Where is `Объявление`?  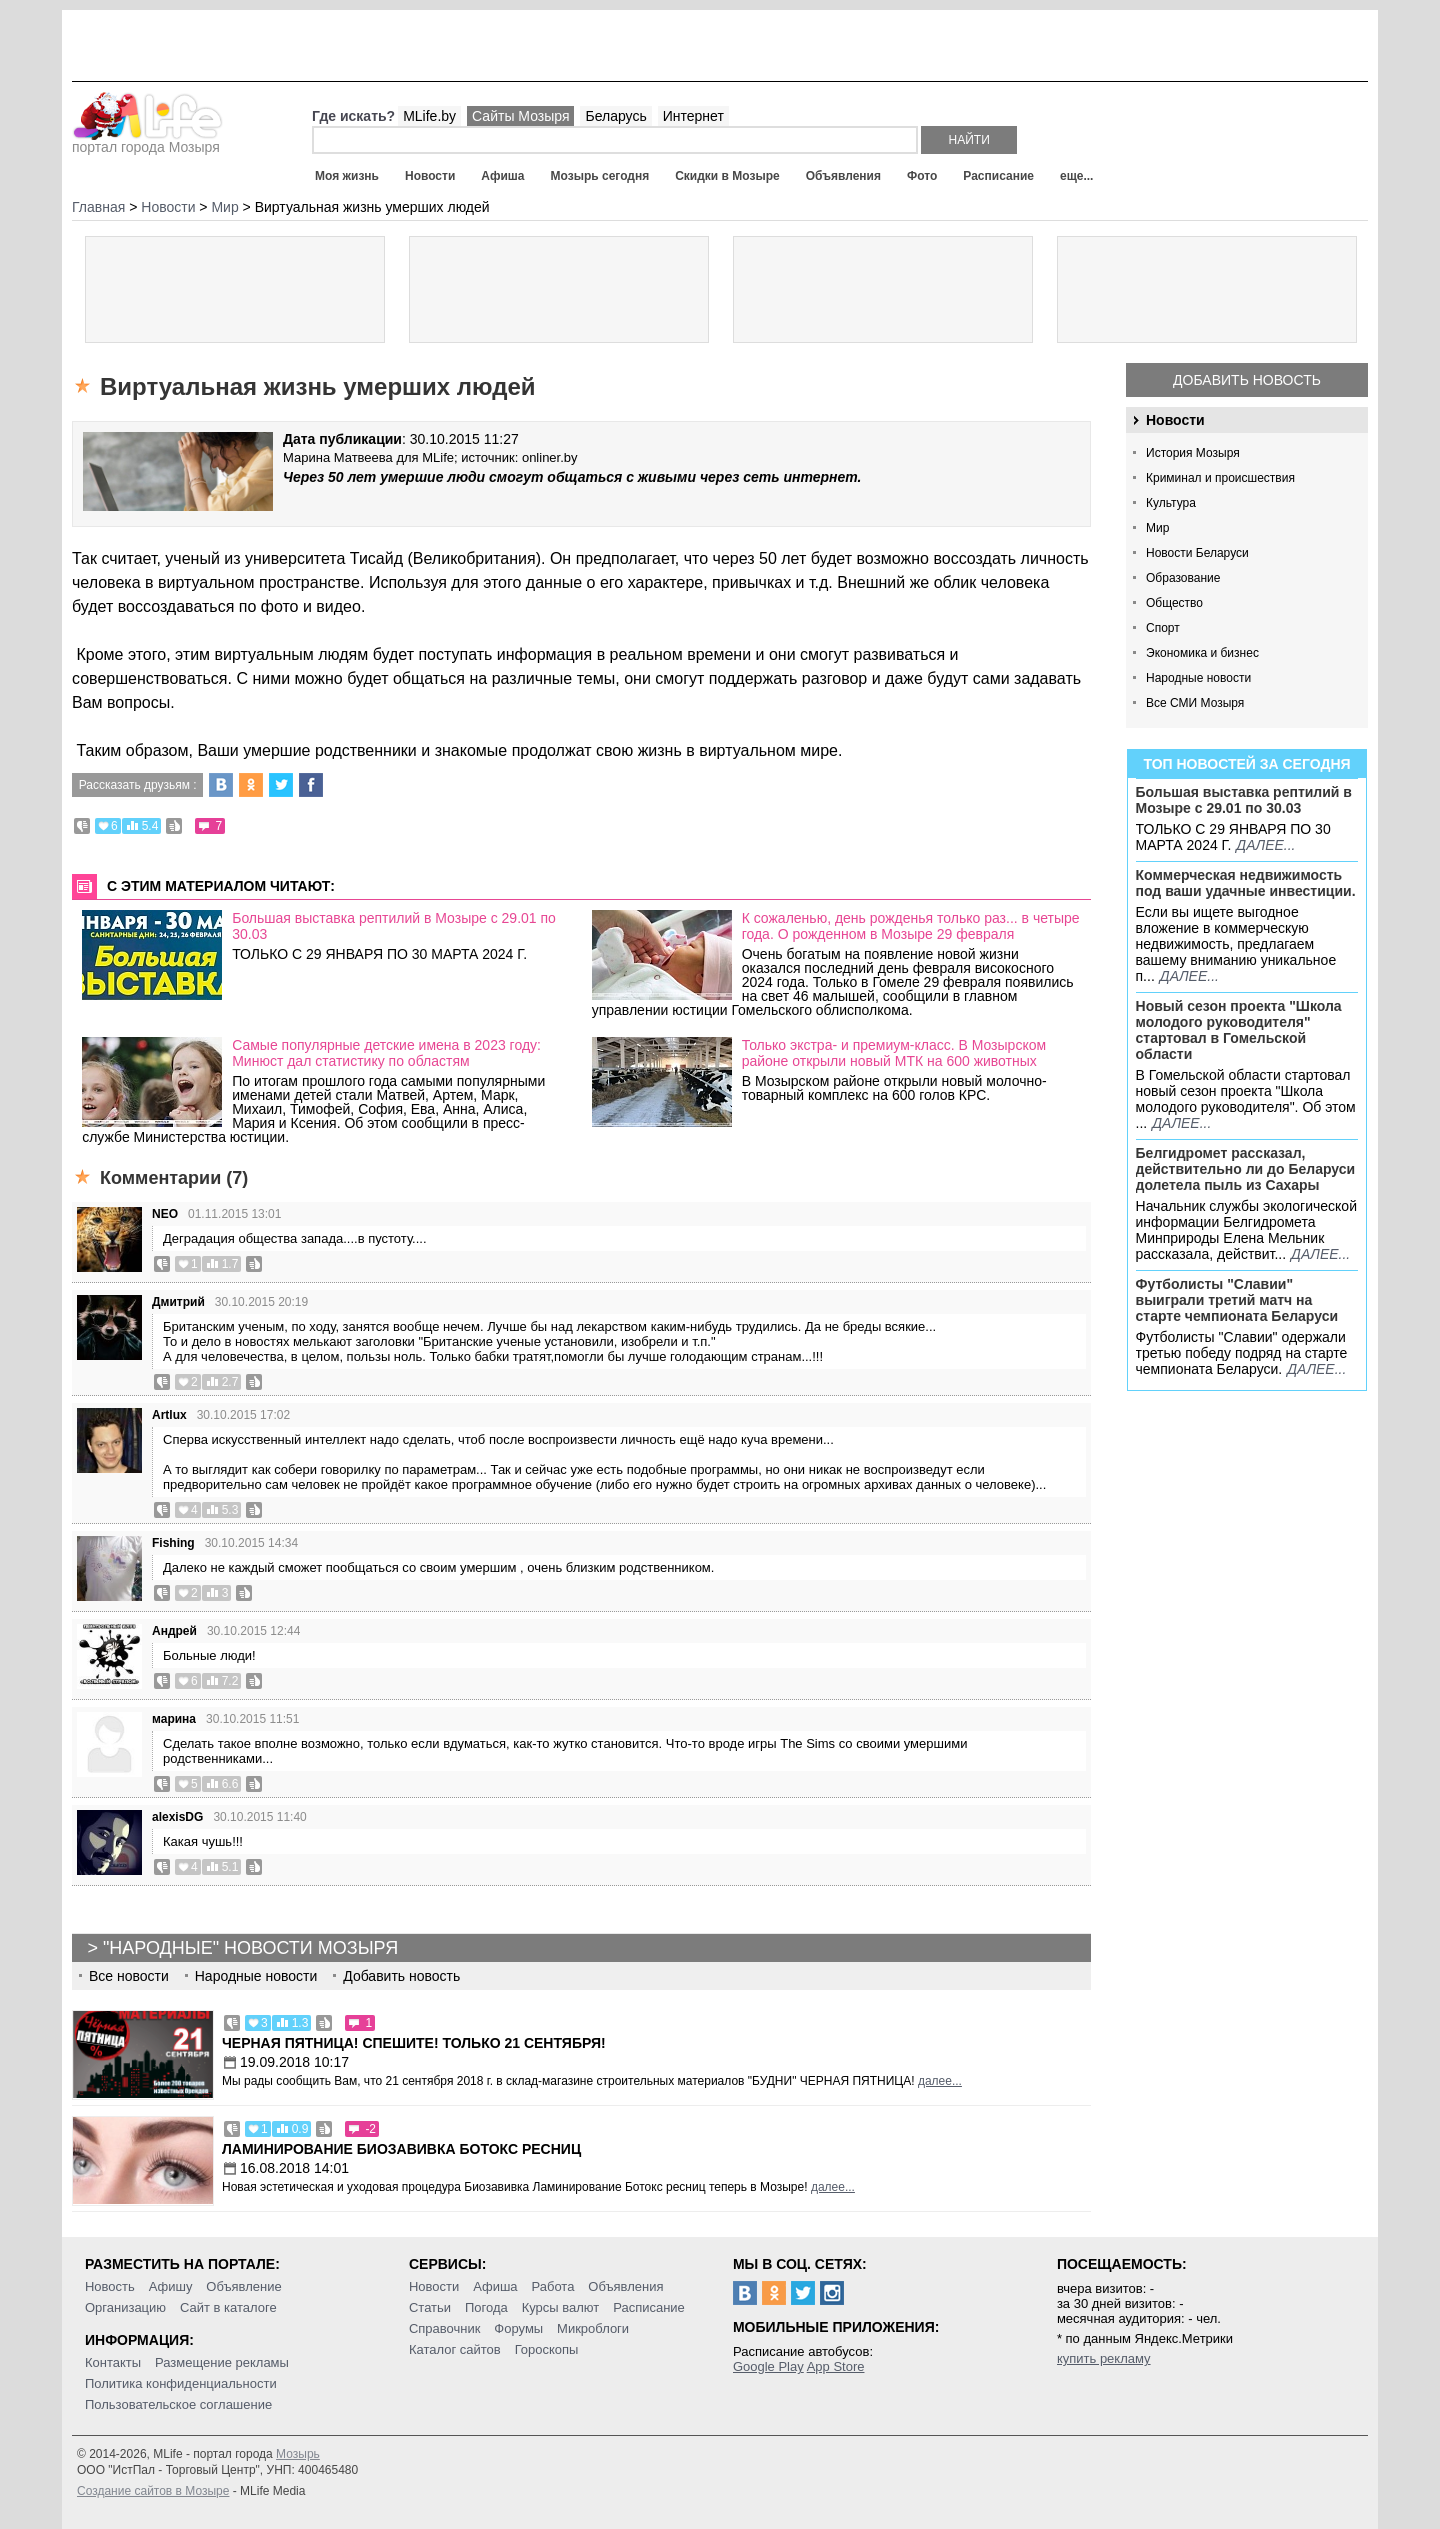
Объявление is located at coordinates (243, 2286).